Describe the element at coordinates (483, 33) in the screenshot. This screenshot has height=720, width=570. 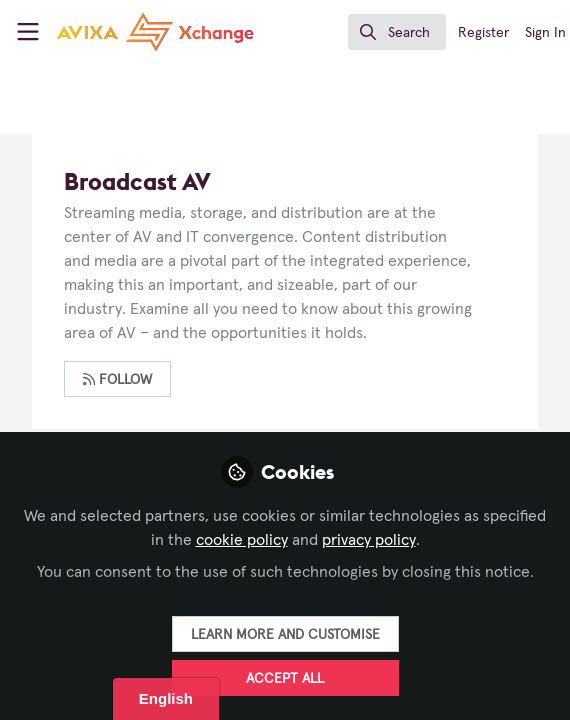
I see `Register [menuitem]` at that location.